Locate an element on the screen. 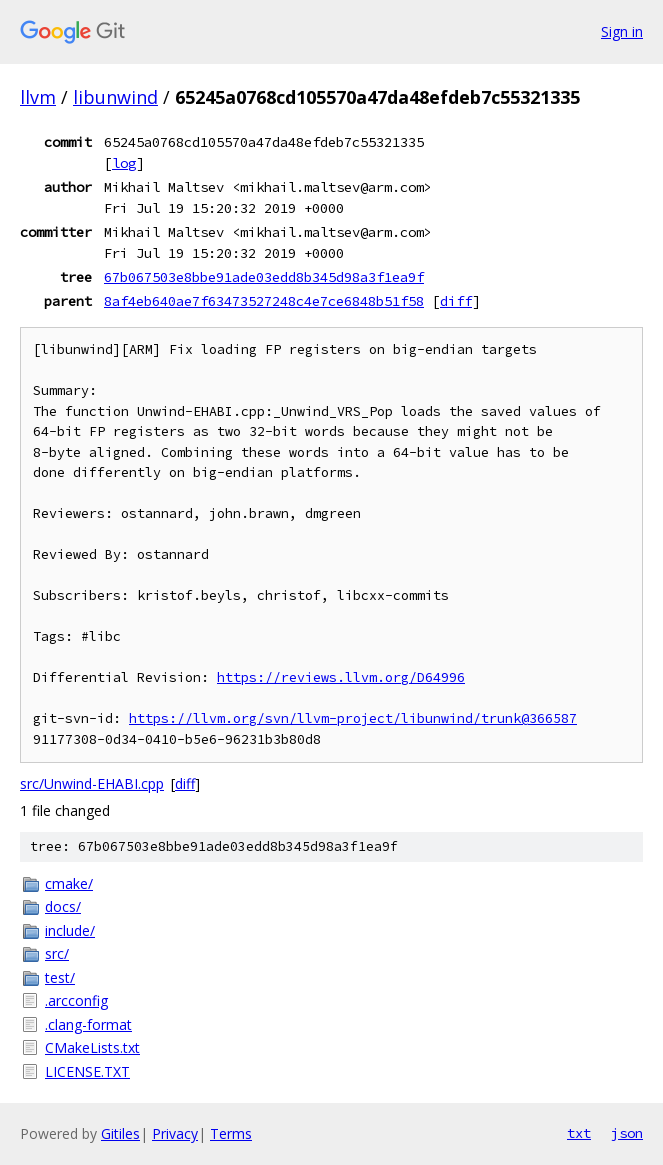 Image resolution: width=663 pixels, height=1165 pixels. llvm is located at coordinates (38, 97).